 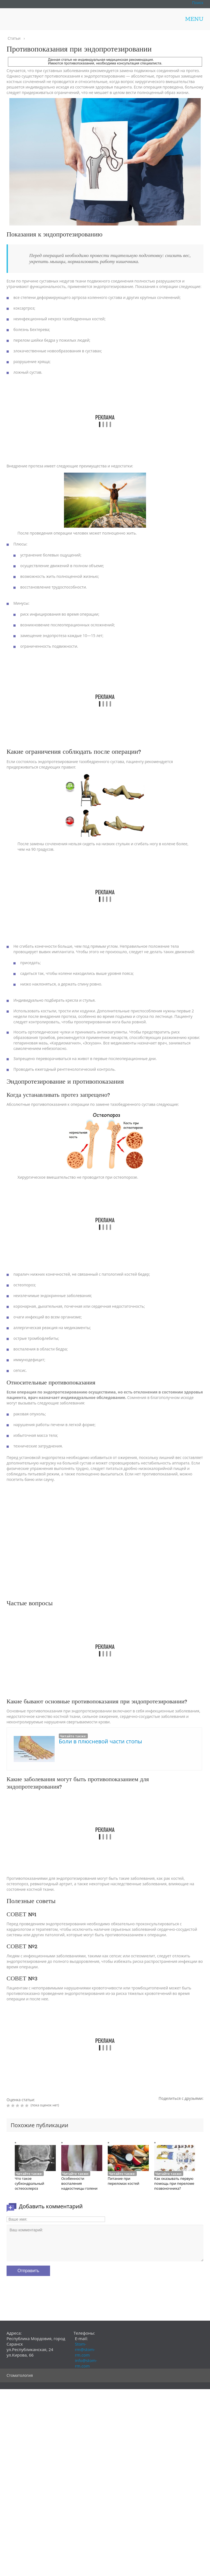 I want to click on Особенности воспаления надкостницы голени, so click(x=79, y=2183).